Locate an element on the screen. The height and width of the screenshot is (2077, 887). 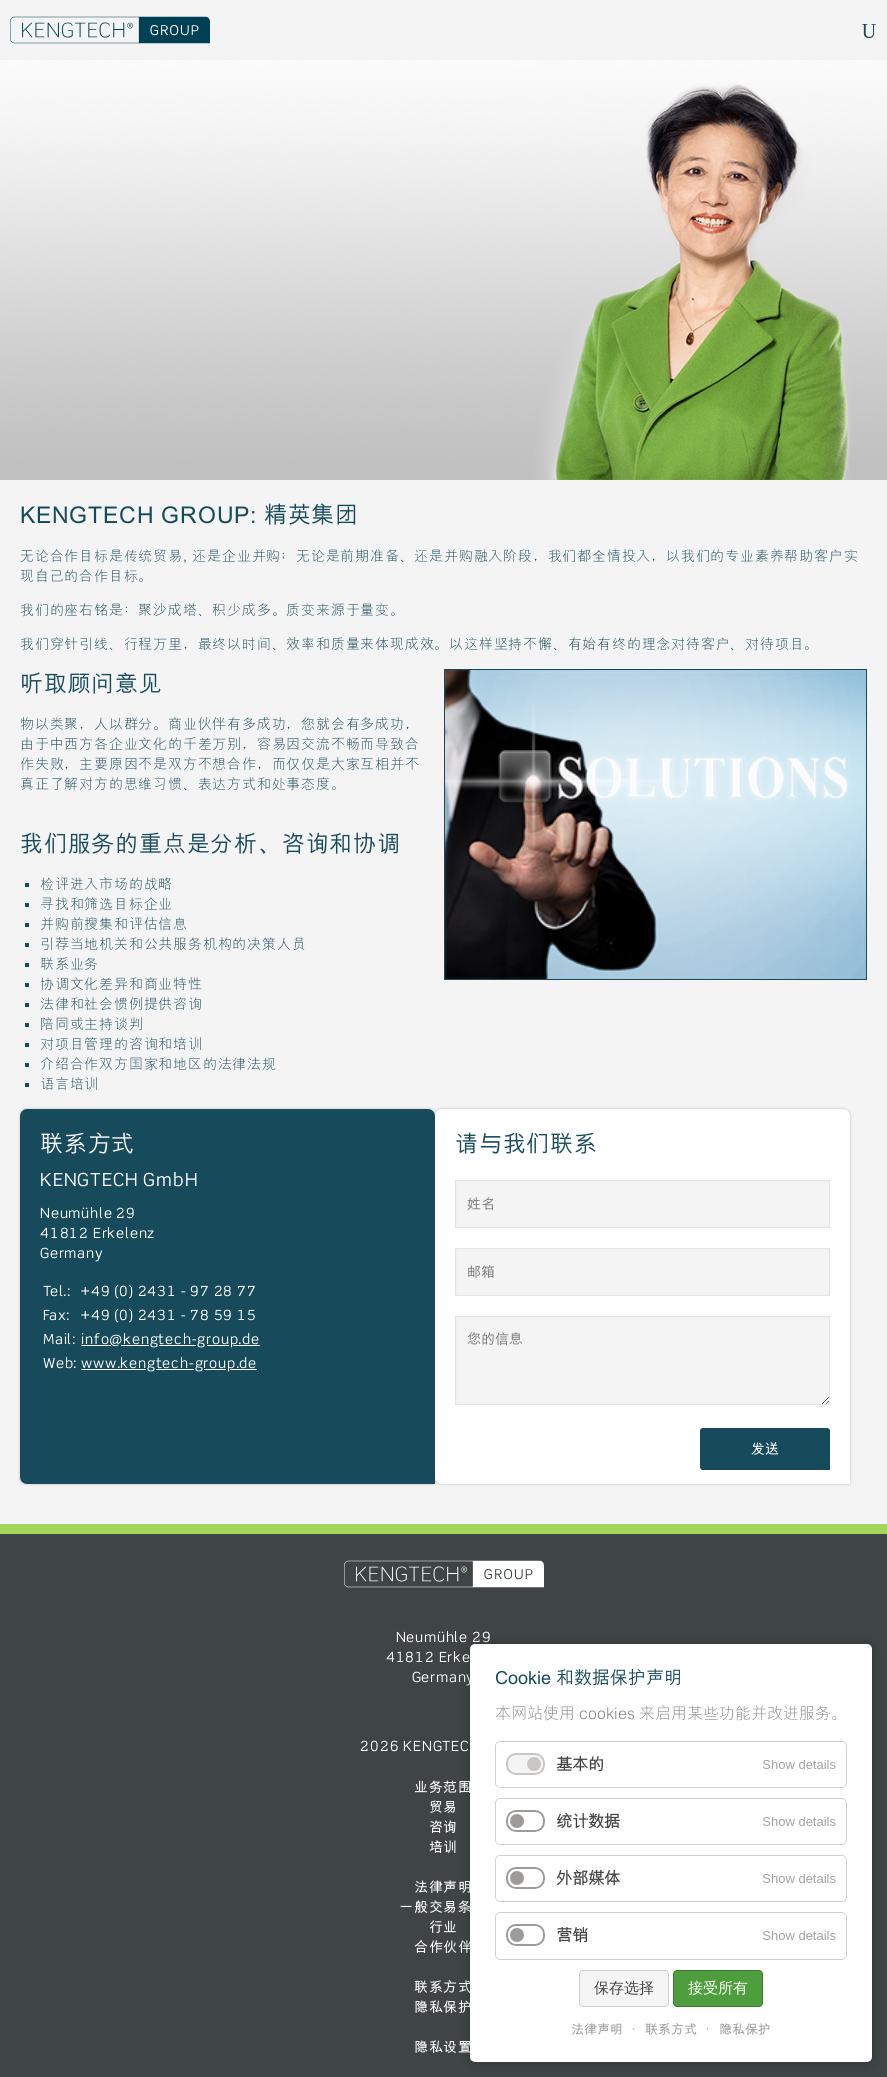
一般交易条件 is located at coordinates (443, 1907).